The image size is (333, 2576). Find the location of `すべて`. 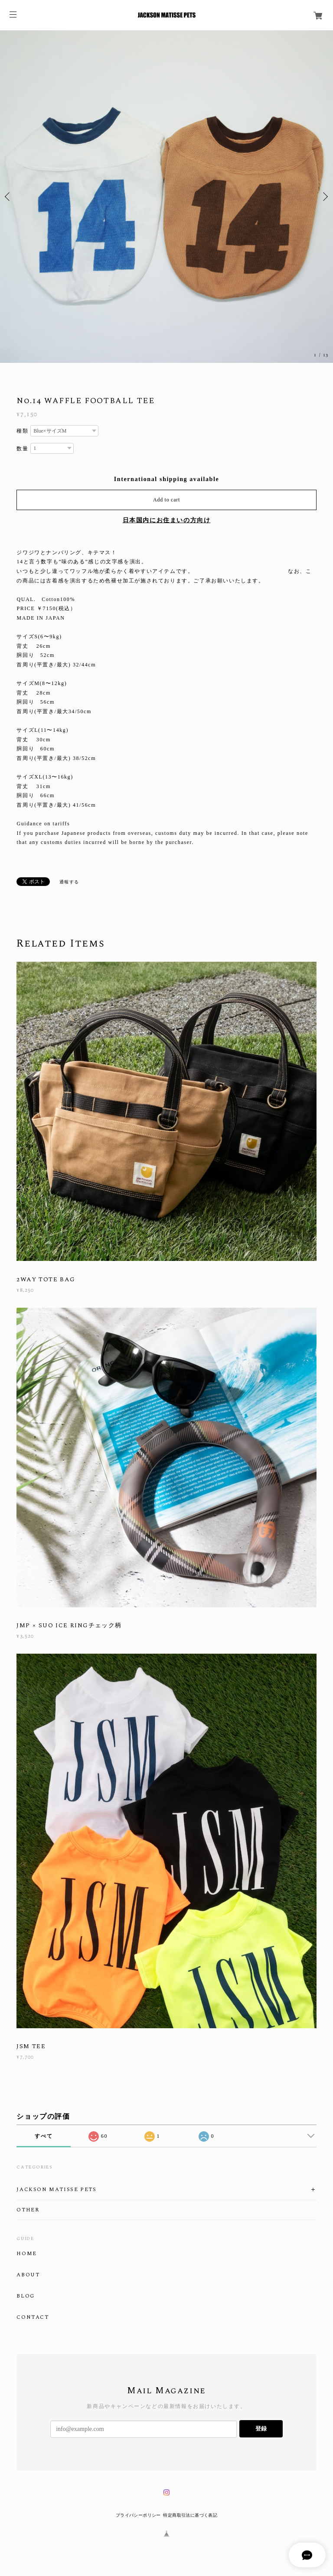

すべて is located at coordinates (43, 2136).